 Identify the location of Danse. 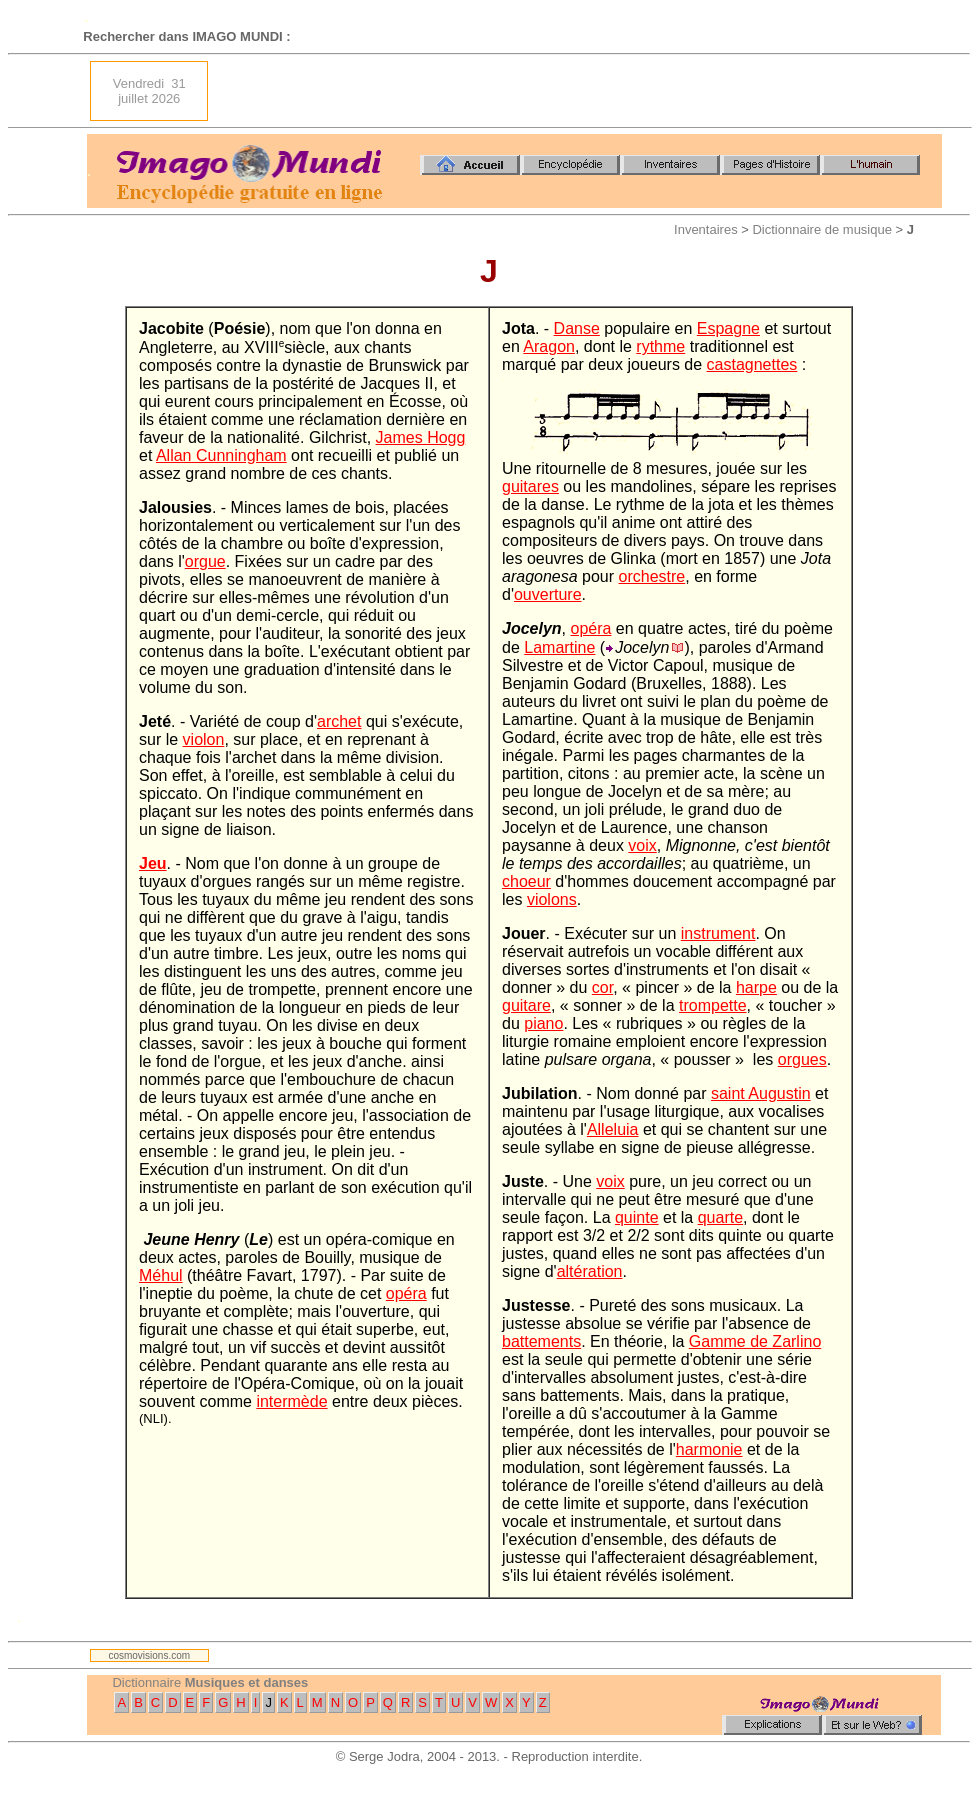
(577, 328).